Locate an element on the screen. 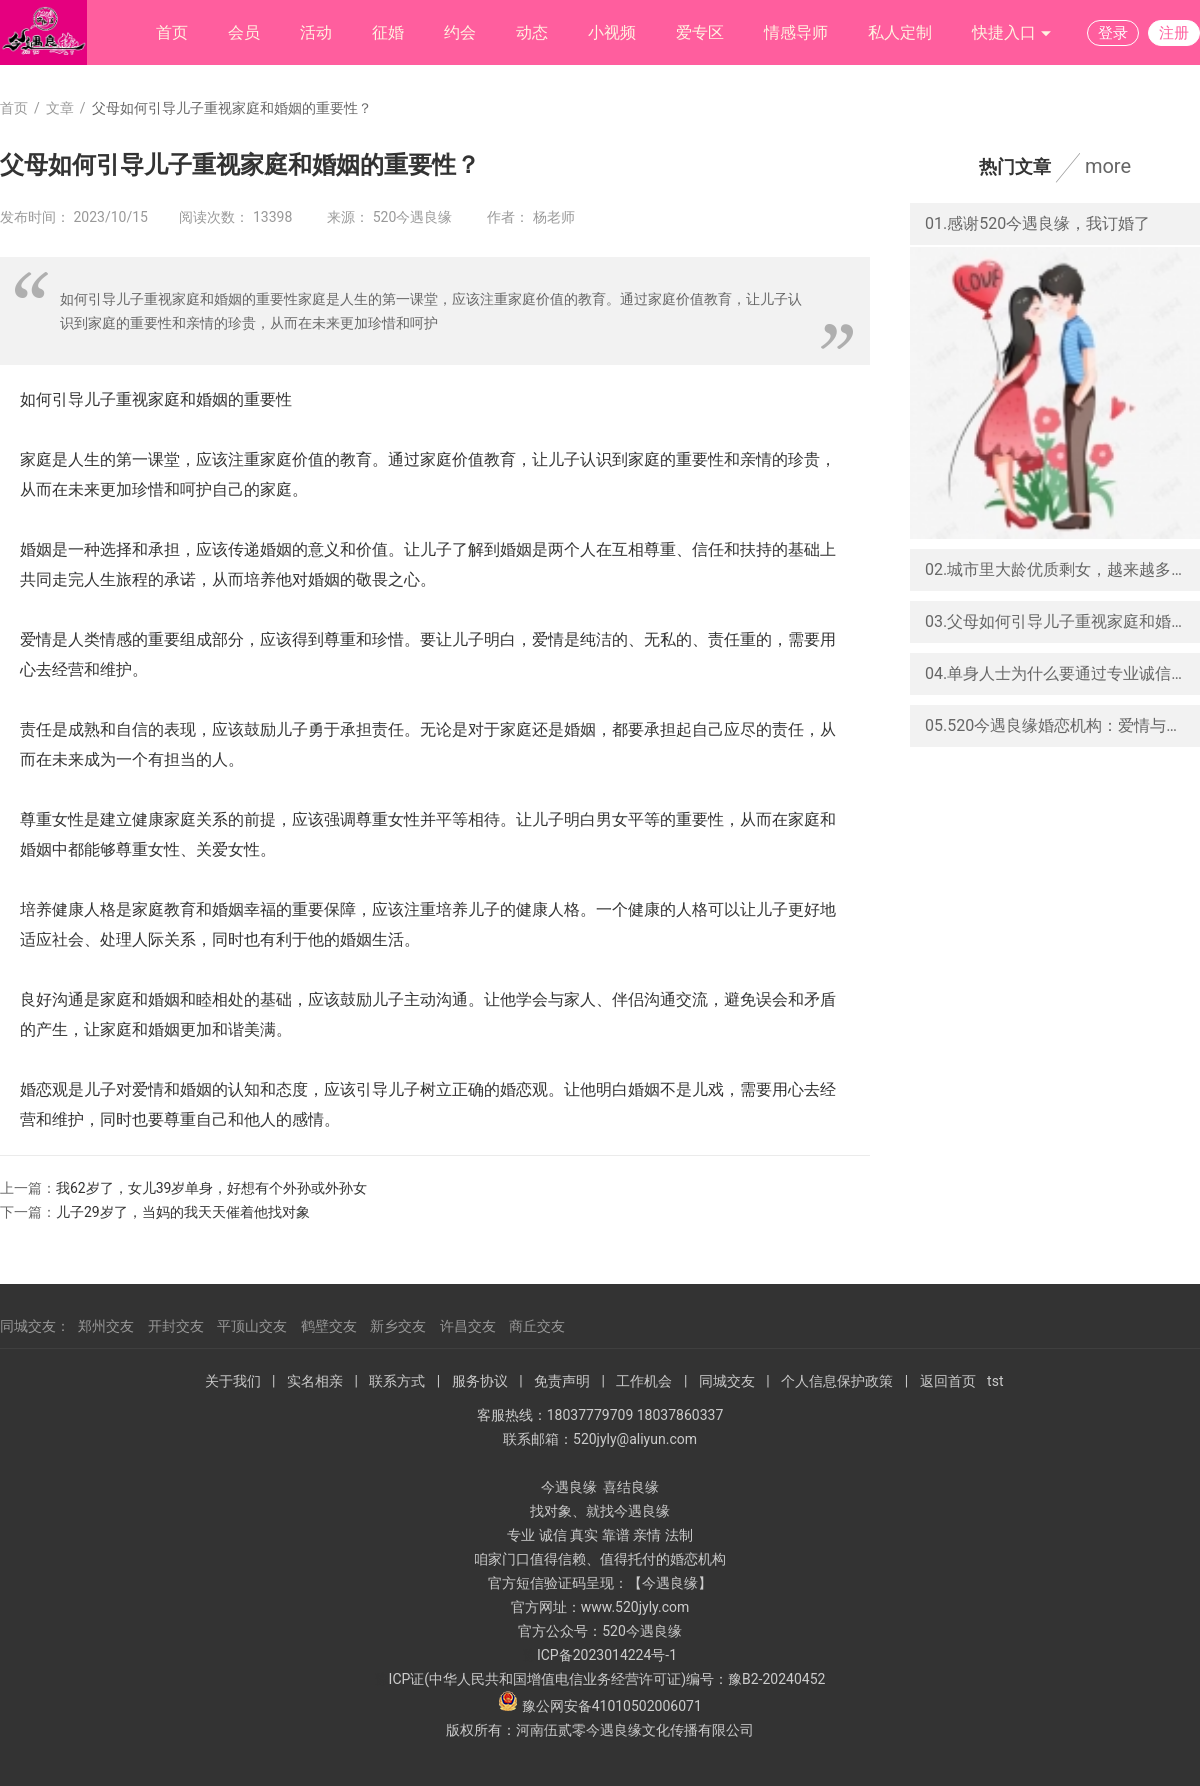 This screenshot has width=1200, height=1786. 商丘交友 is located at coordinates (537, 1326).